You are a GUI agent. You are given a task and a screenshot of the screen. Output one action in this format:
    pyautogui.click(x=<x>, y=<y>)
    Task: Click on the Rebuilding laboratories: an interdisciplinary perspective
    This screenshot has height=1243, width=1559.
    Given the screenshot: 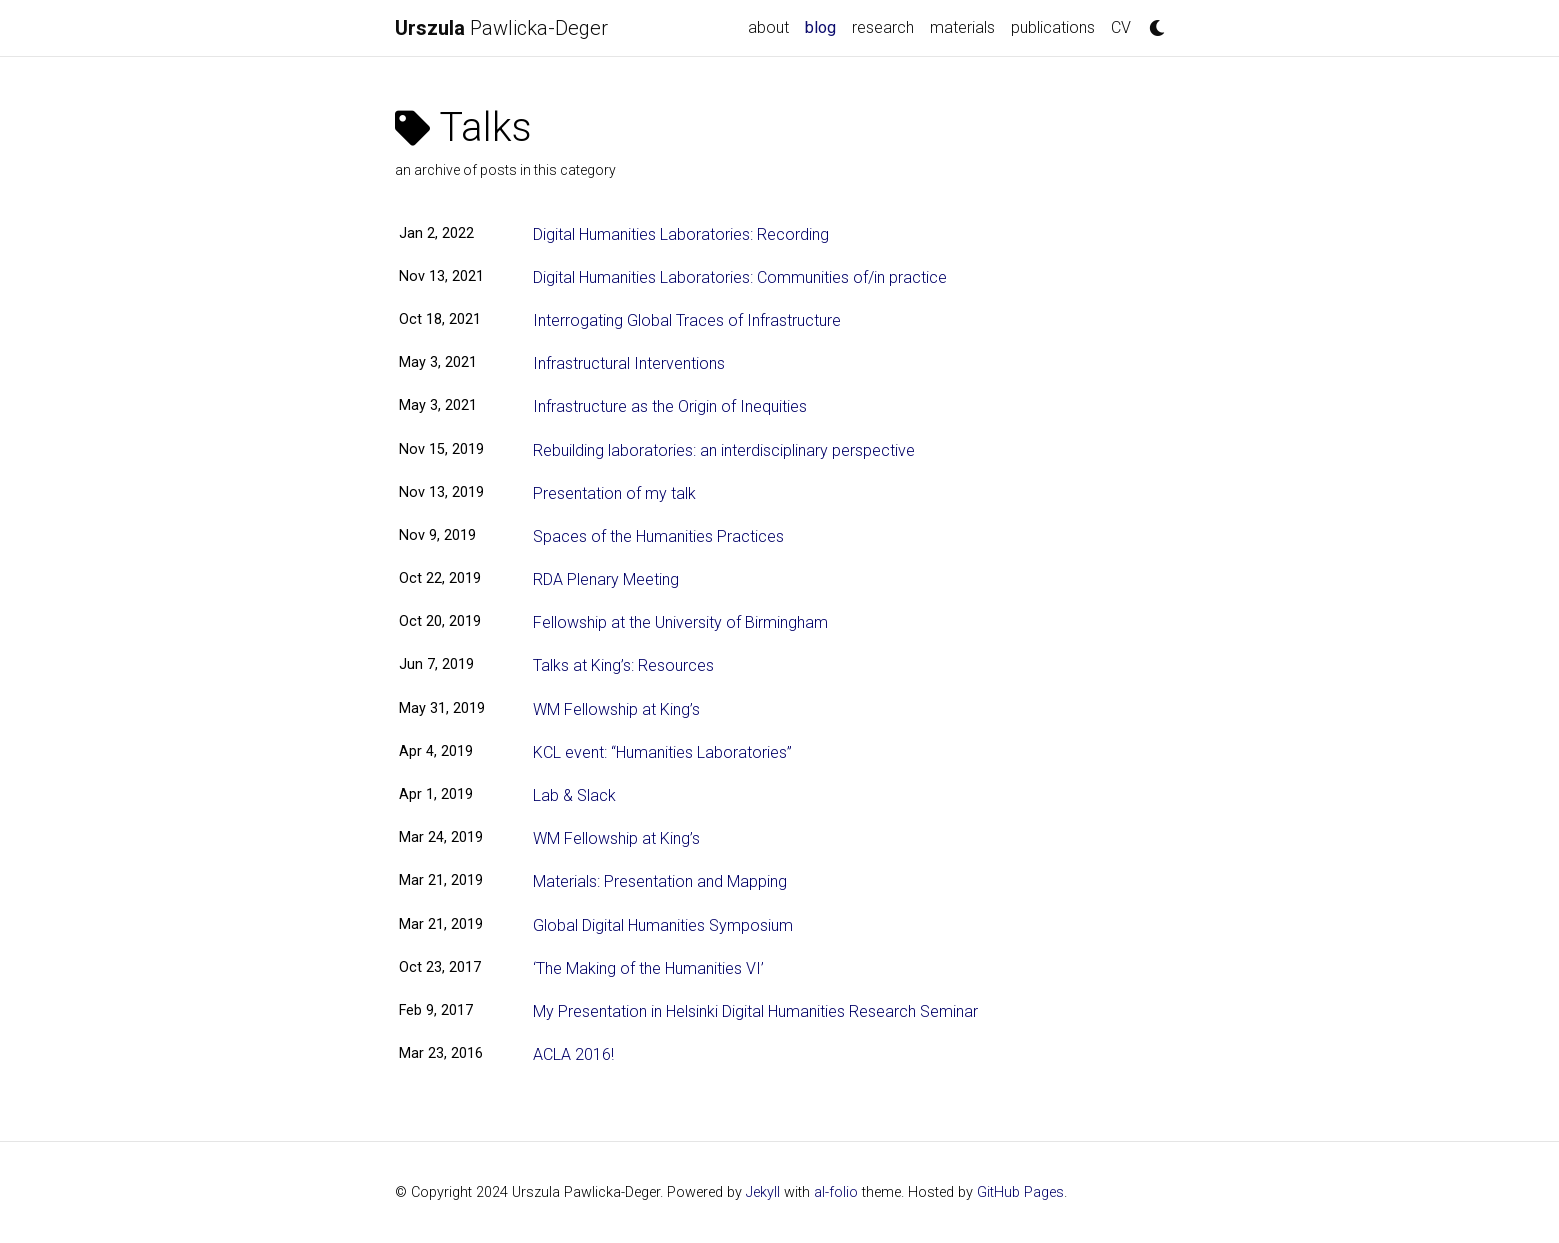 What is the action you would take?
    pyautogui.click(x=724, y=450)
    